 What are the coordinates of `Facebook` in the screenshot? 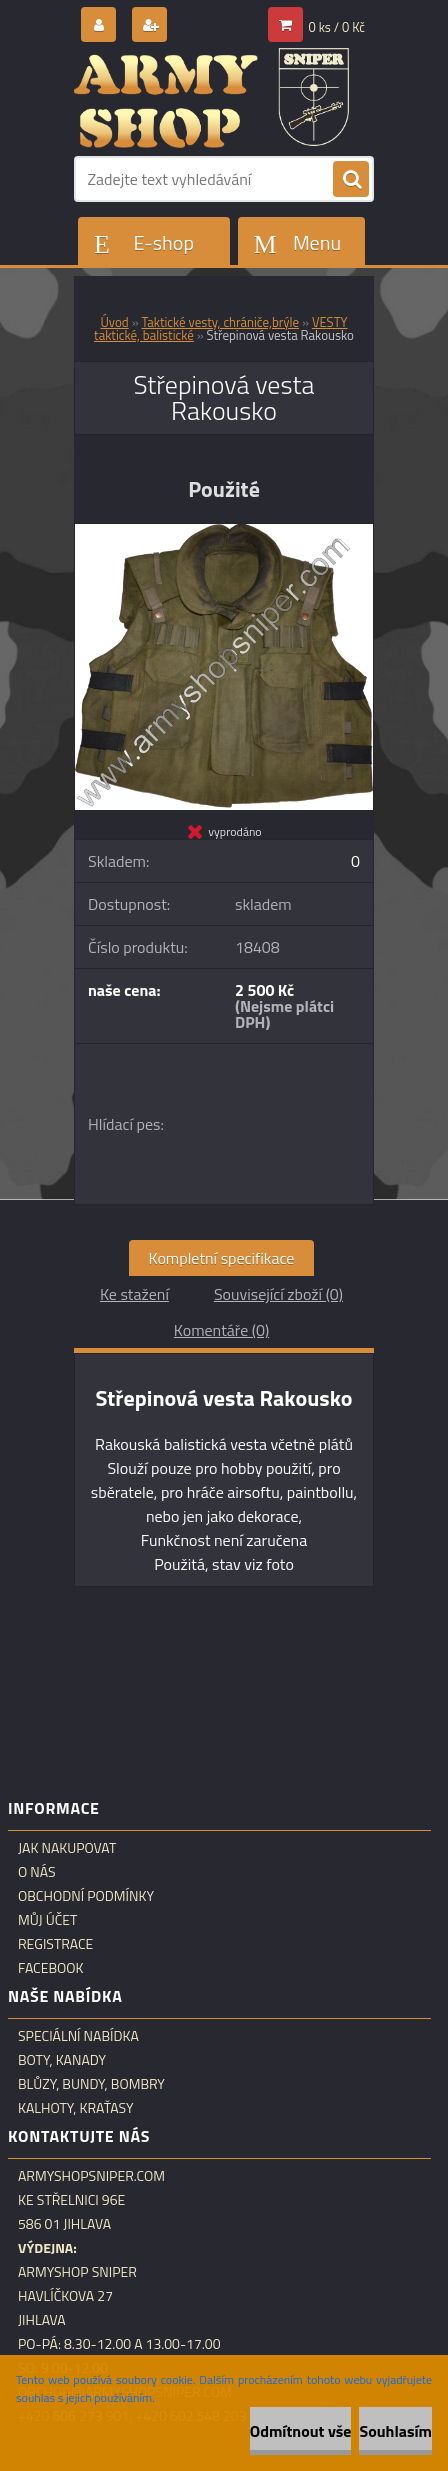 It's located at (51, 1968).